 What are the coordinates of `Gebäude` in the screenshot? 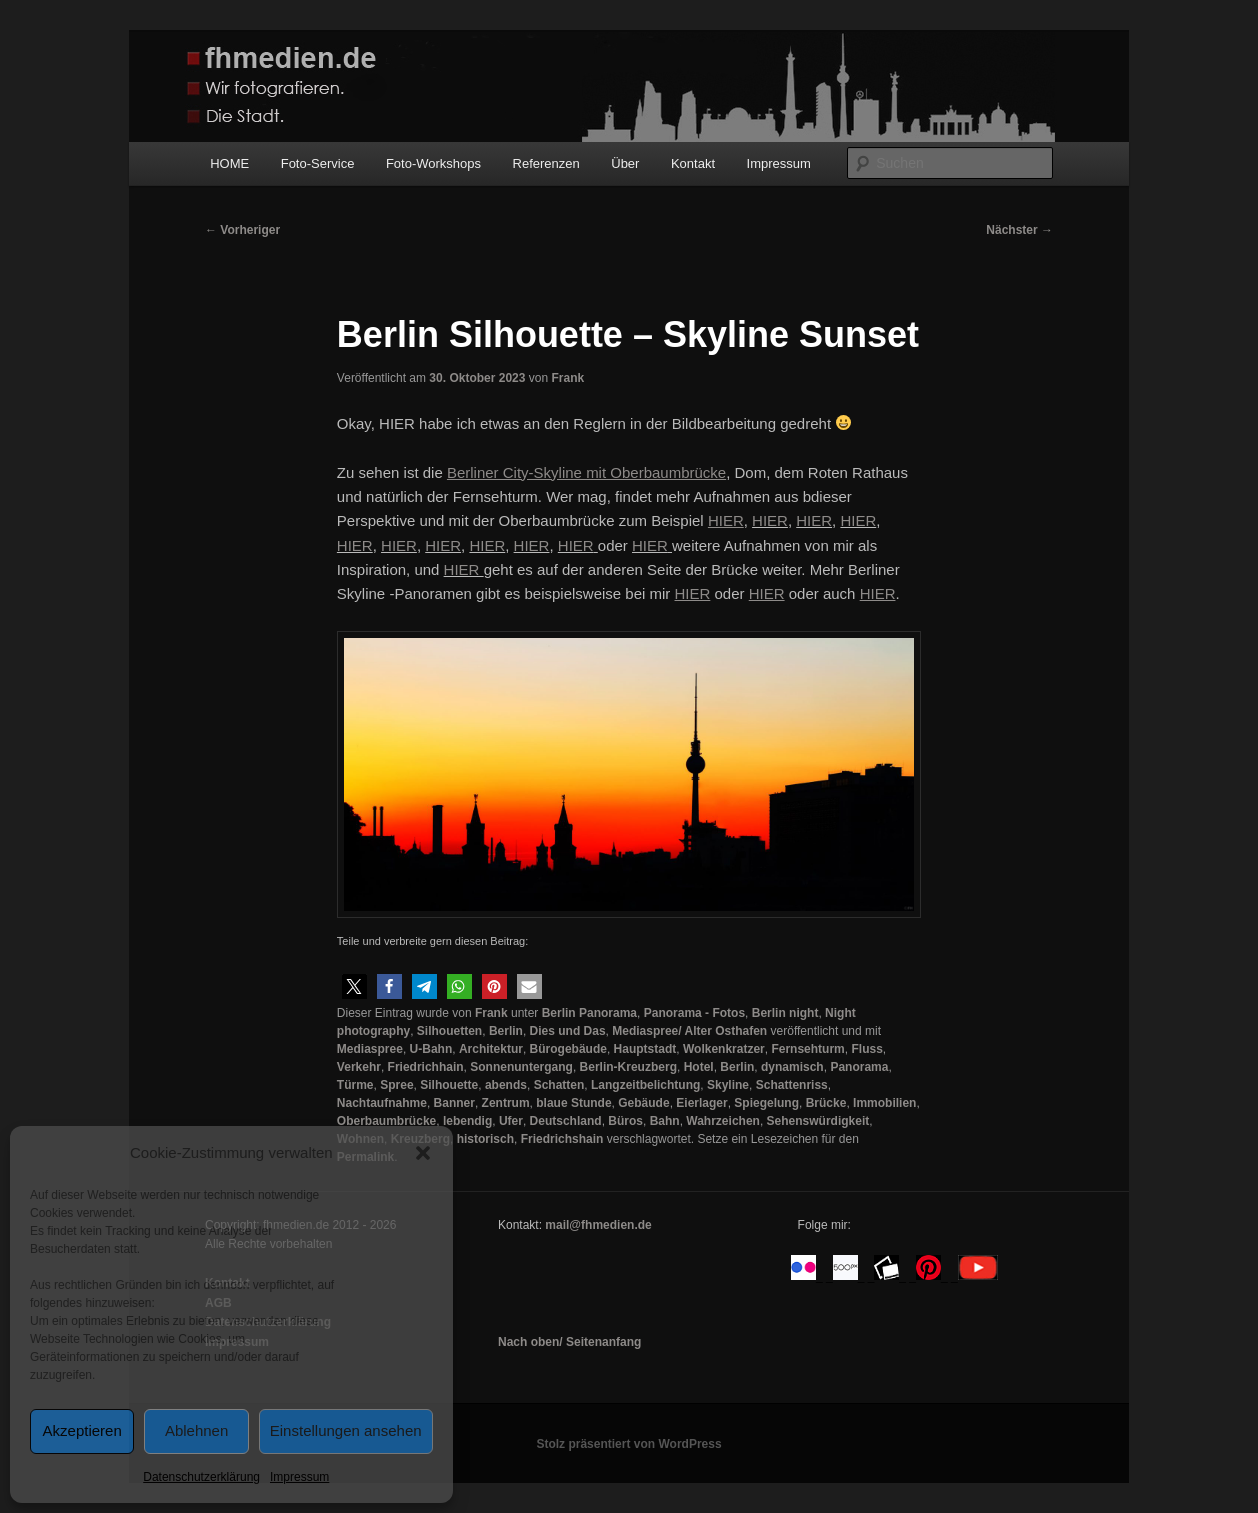 It's located at (643, 1103).